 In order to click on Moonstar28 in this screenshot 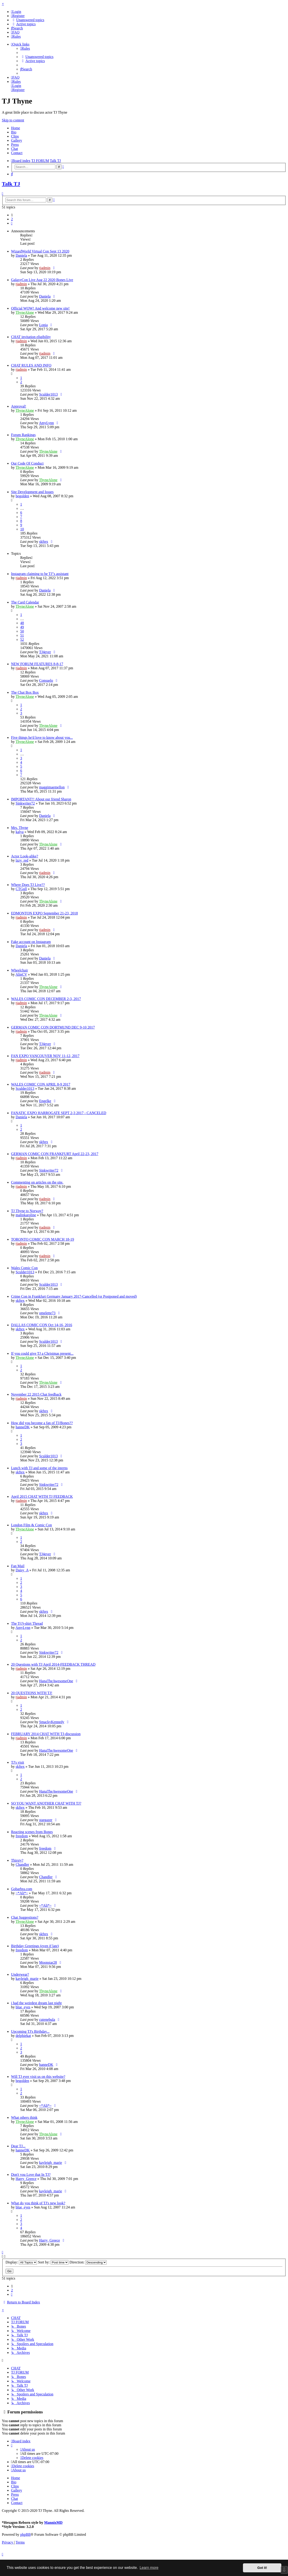, I will do `click(48, 1962)`.